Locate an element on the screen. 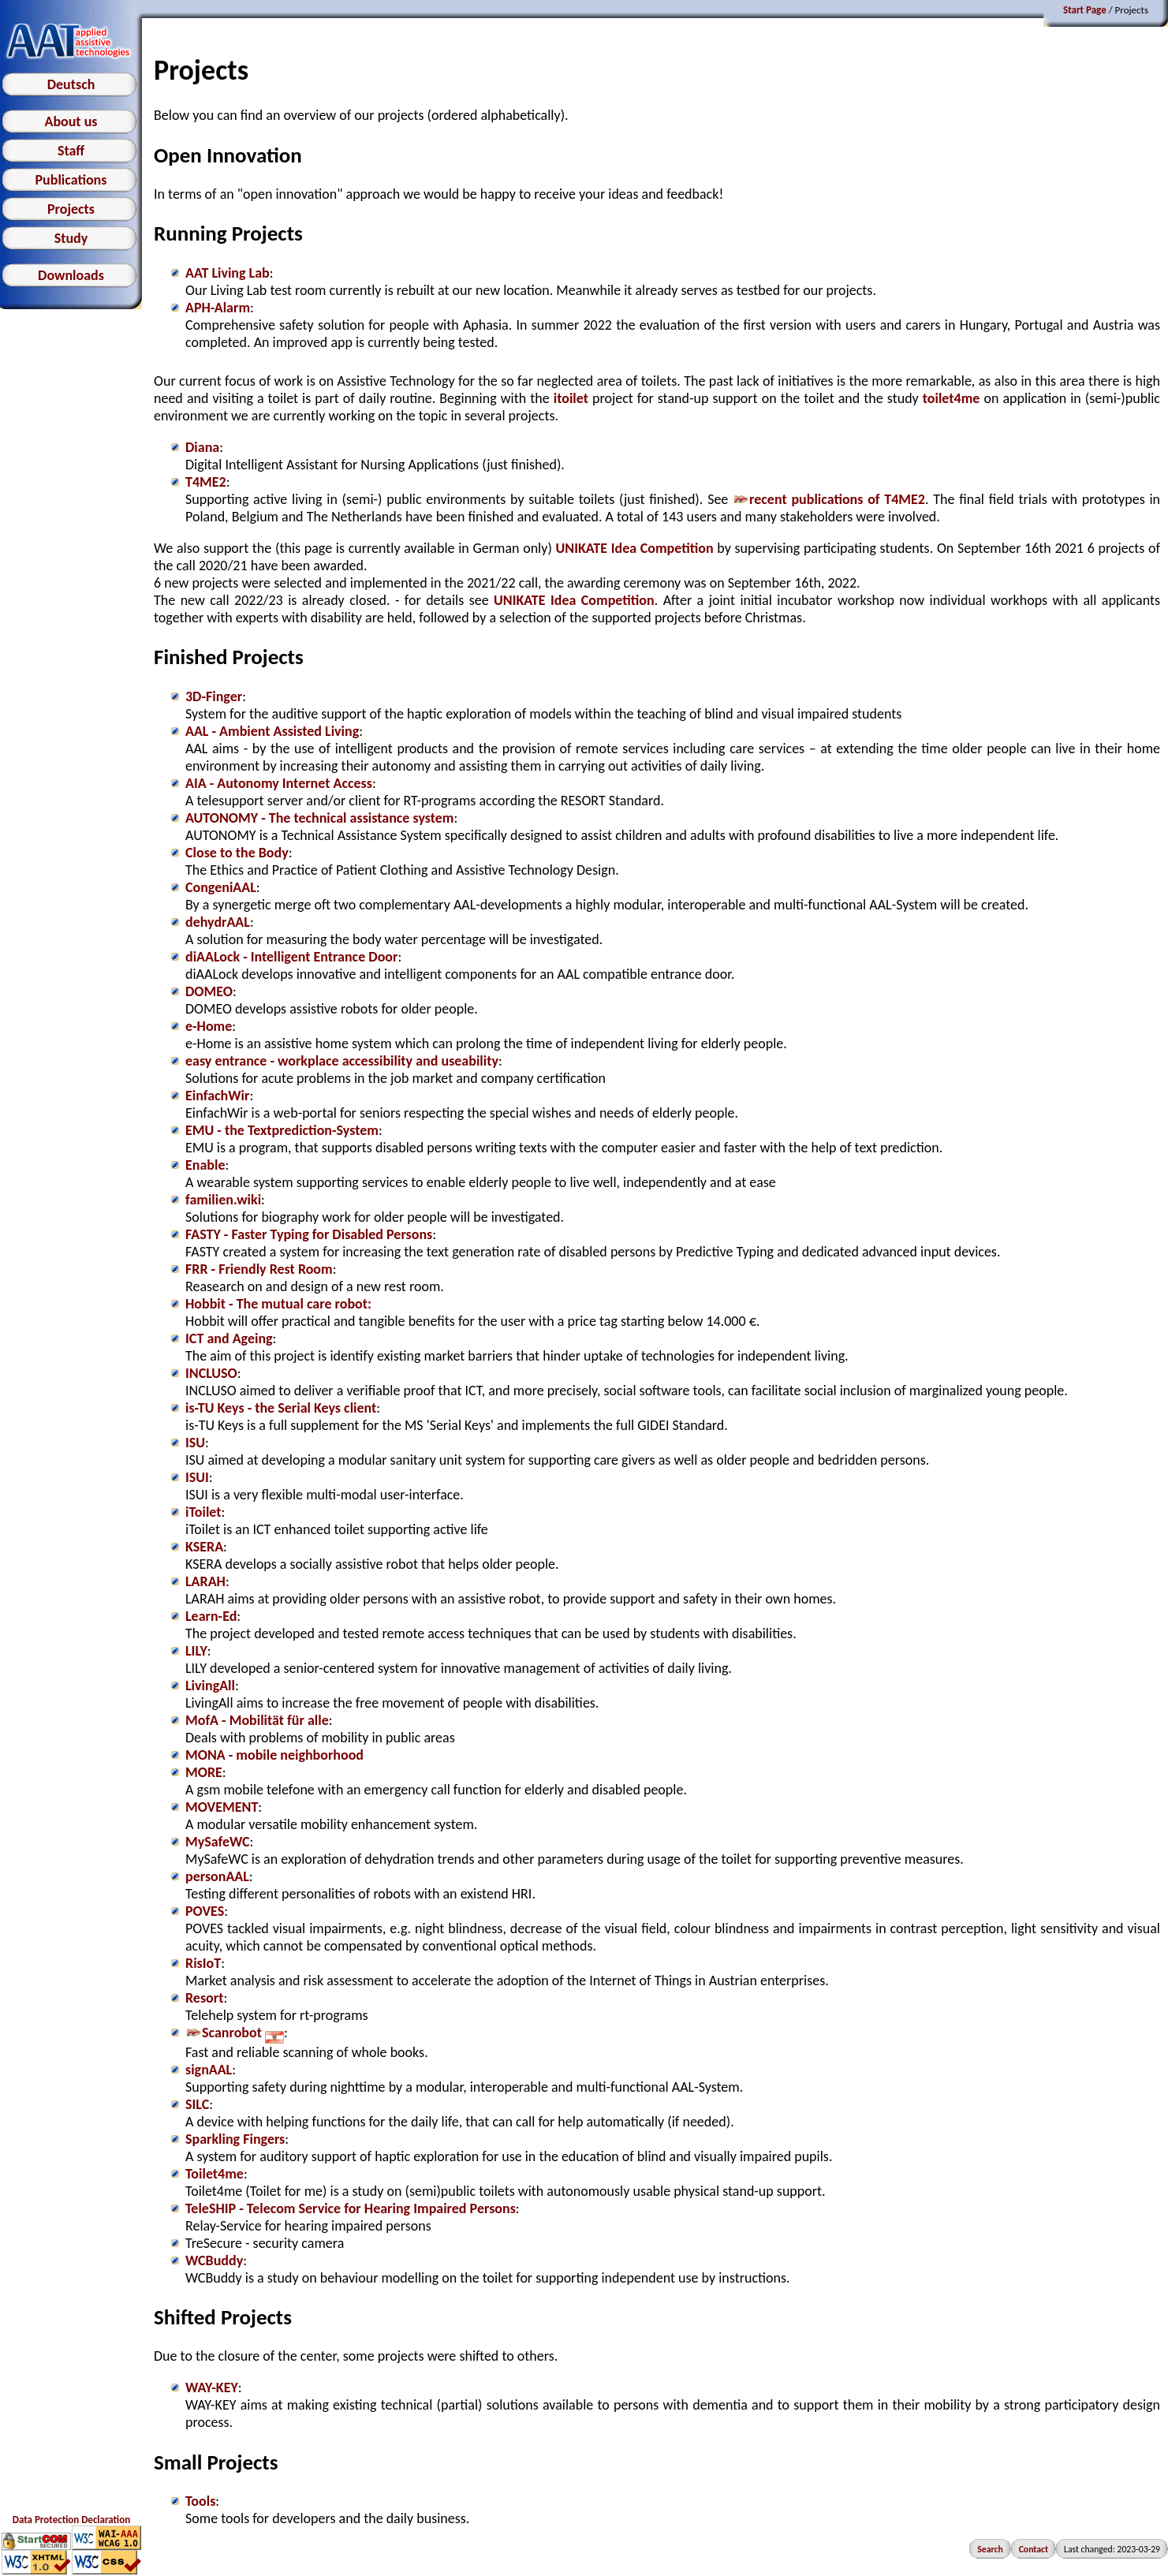  Contact is located at coordinates (1033, 2549).